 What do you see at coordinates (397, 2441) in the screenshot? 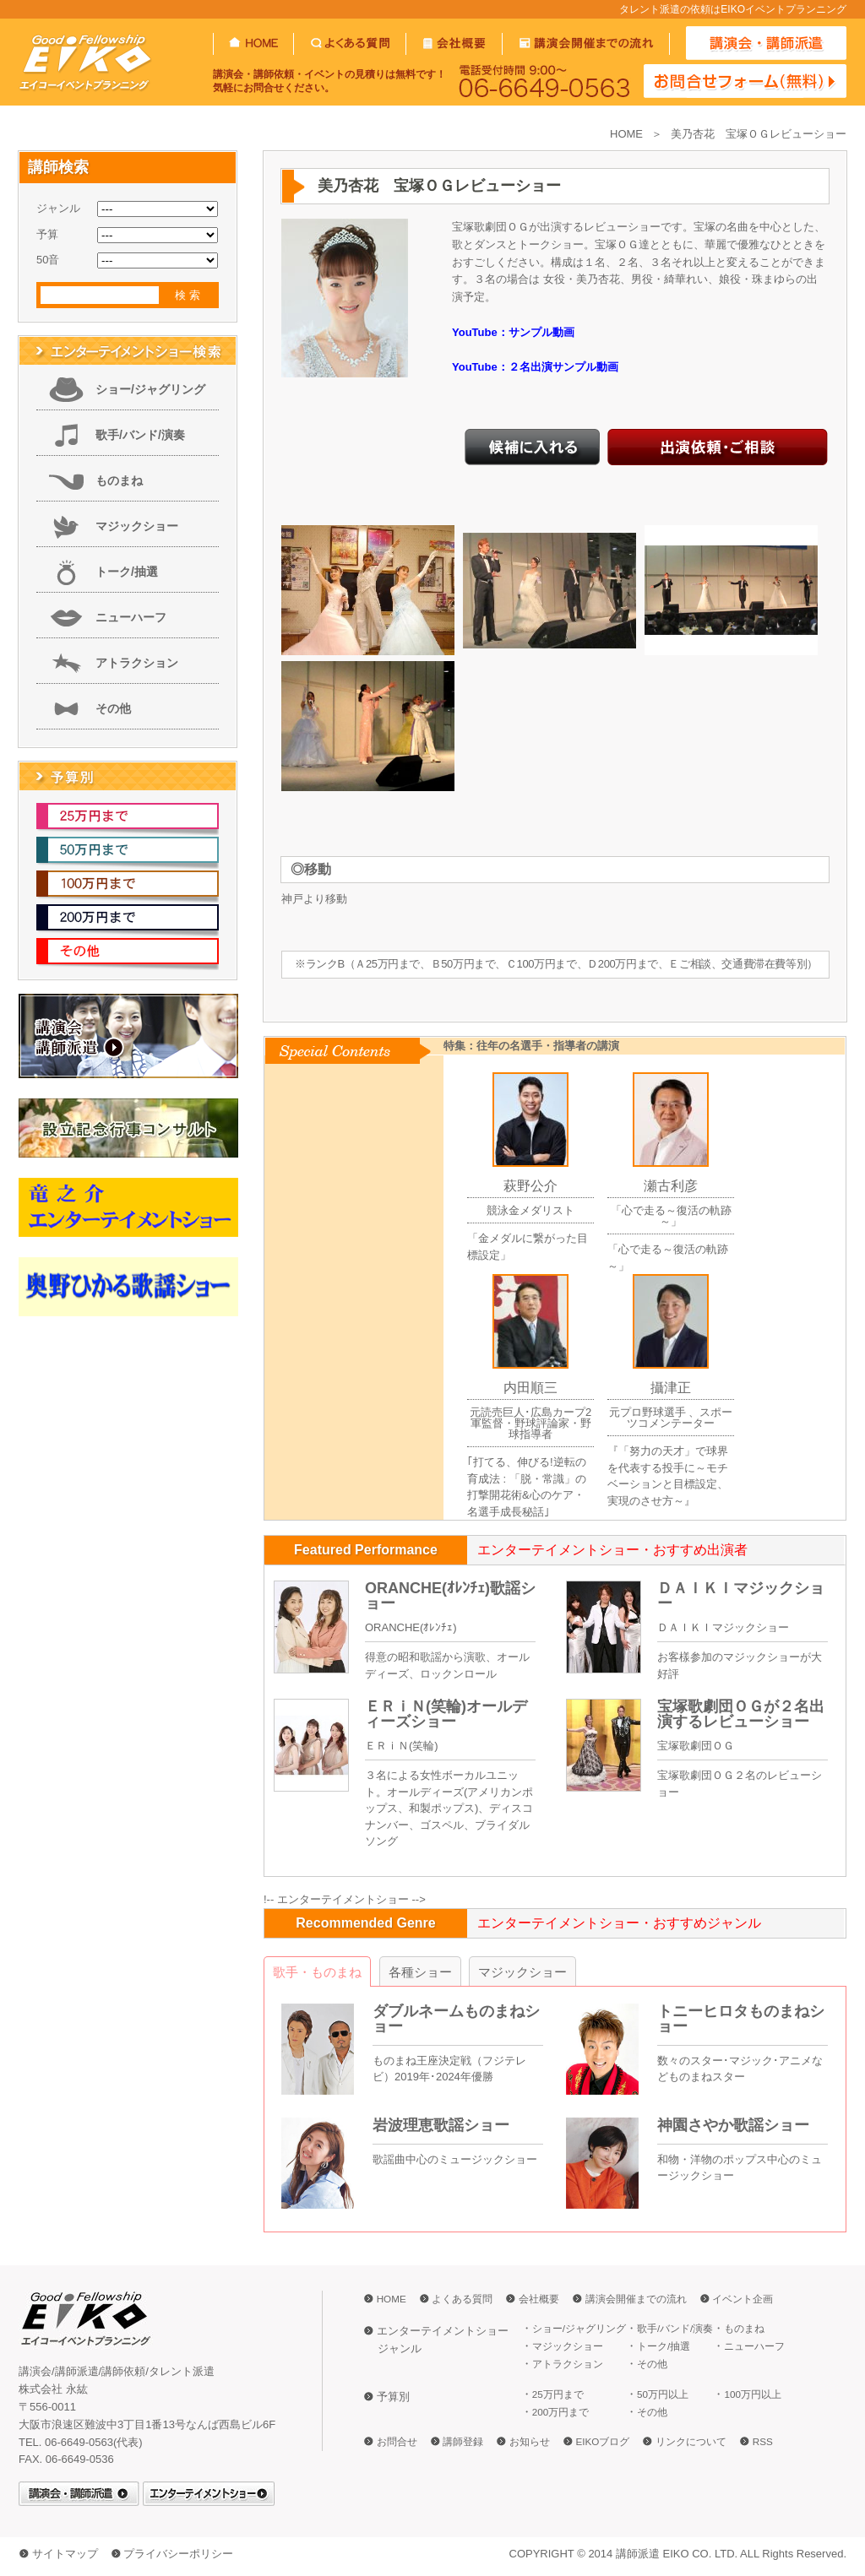
I see `お問合せ` at bounding box center [397, 2441].